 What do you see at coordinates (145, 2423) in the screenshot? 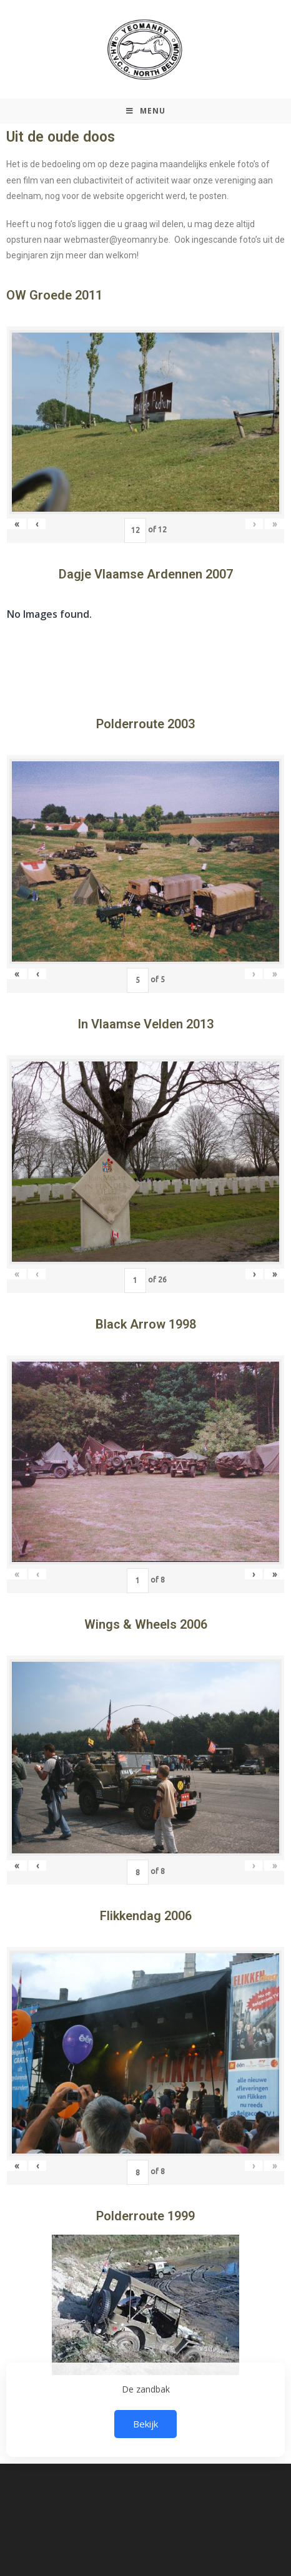
I see `Bekijk` at bounding box center [145, 2423].